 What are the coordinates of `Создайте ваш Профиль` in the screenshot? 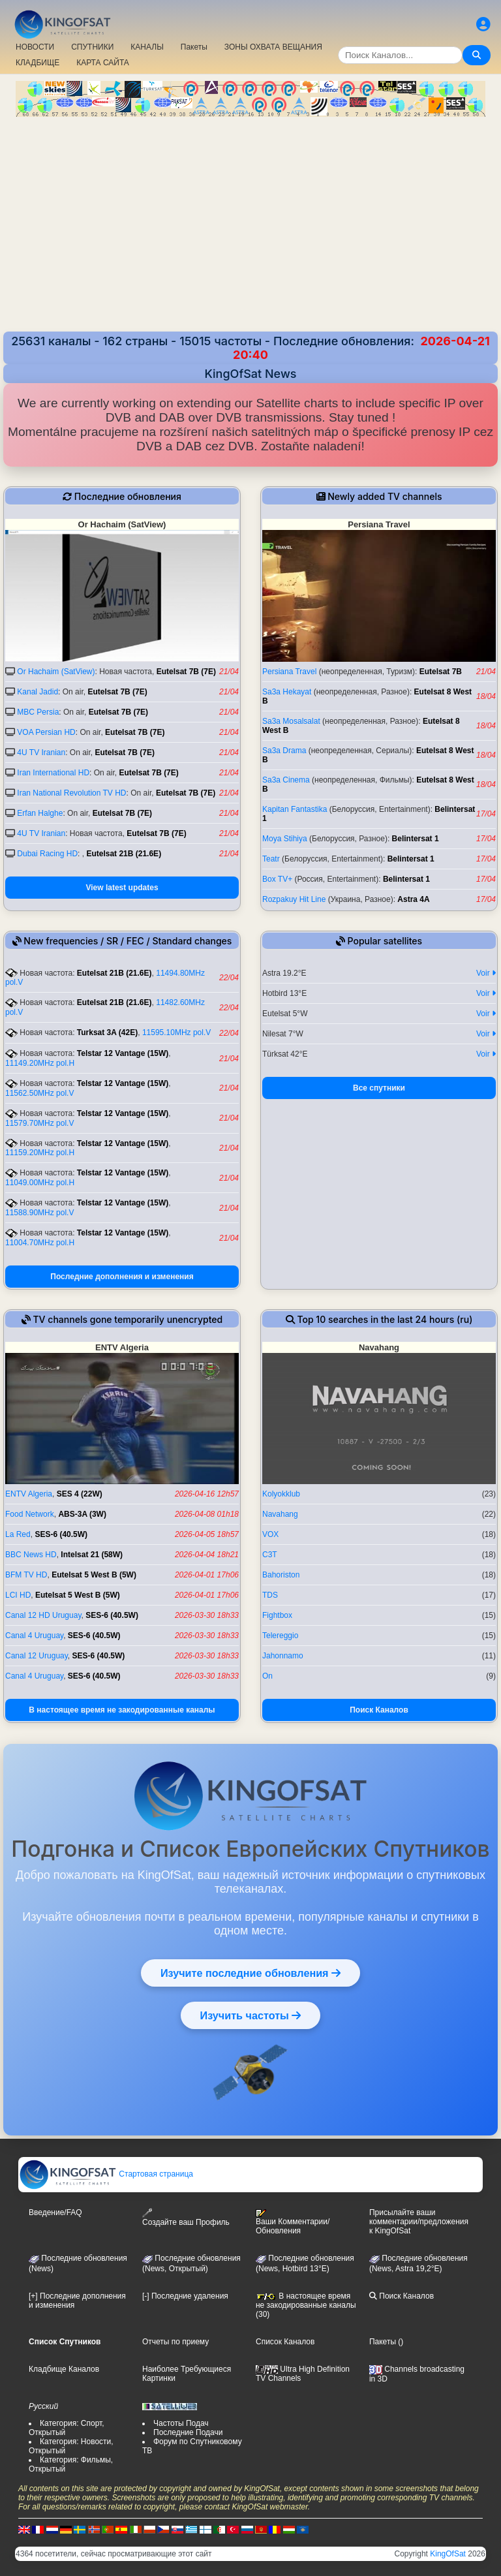 It's located at (186, 2217).